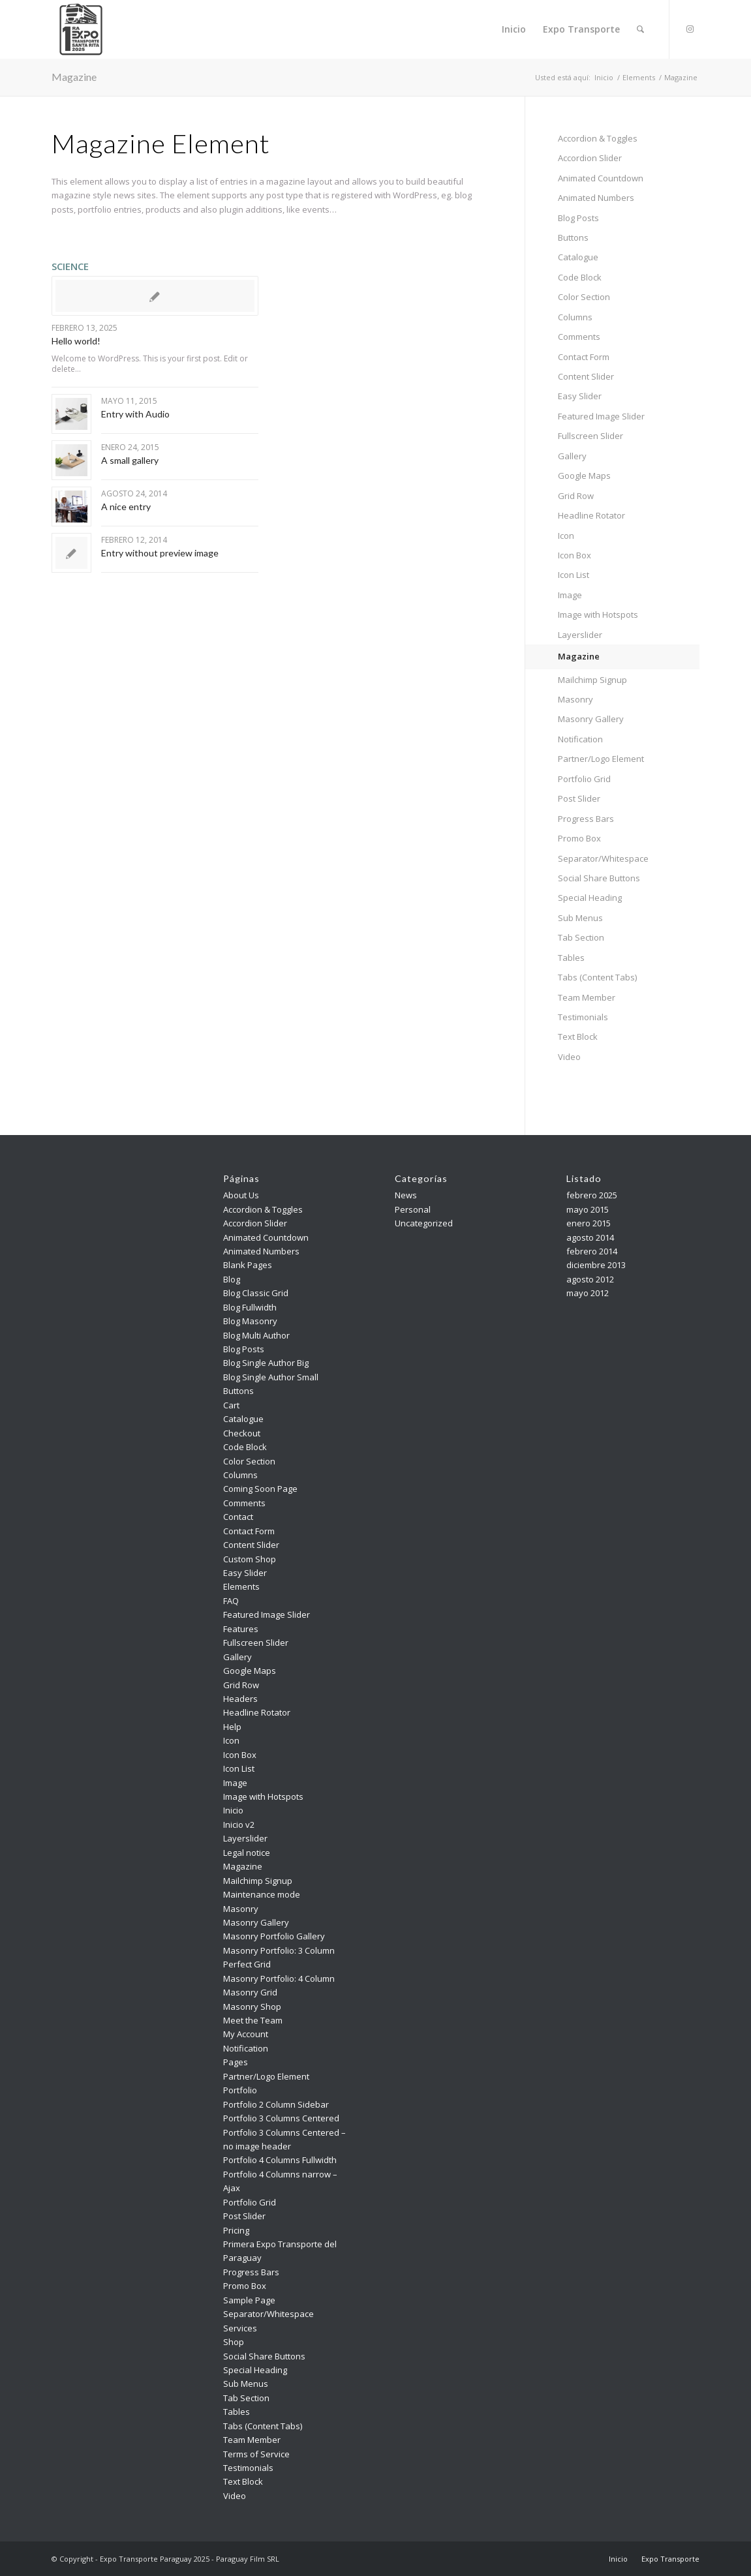  Describe the element at coordinates (581, 937) in the screenshot. I see `Tab Section` at that location.